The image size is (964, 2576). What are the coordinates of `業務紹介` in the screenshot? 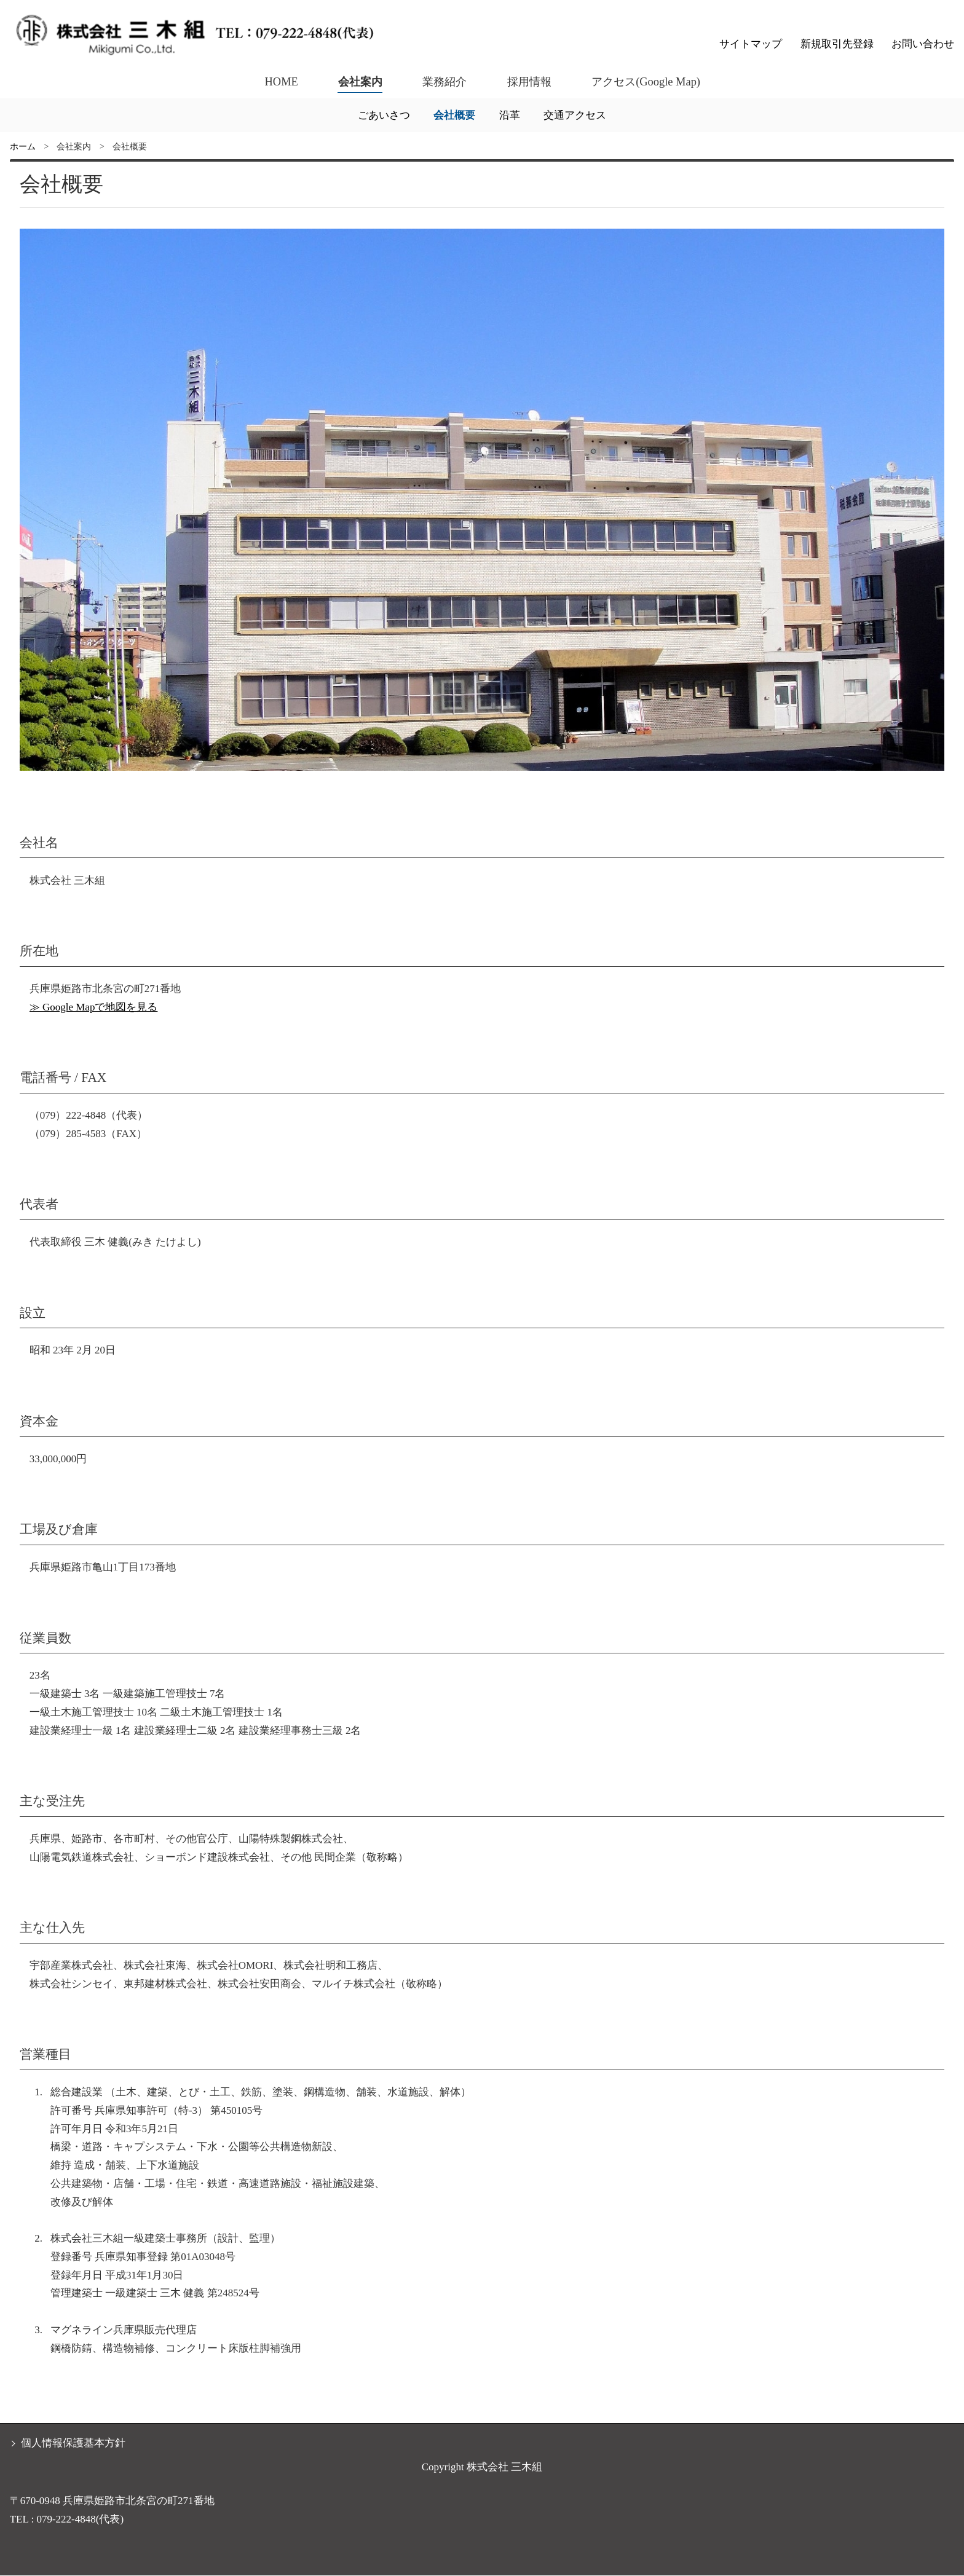 It's located at (442, 81).